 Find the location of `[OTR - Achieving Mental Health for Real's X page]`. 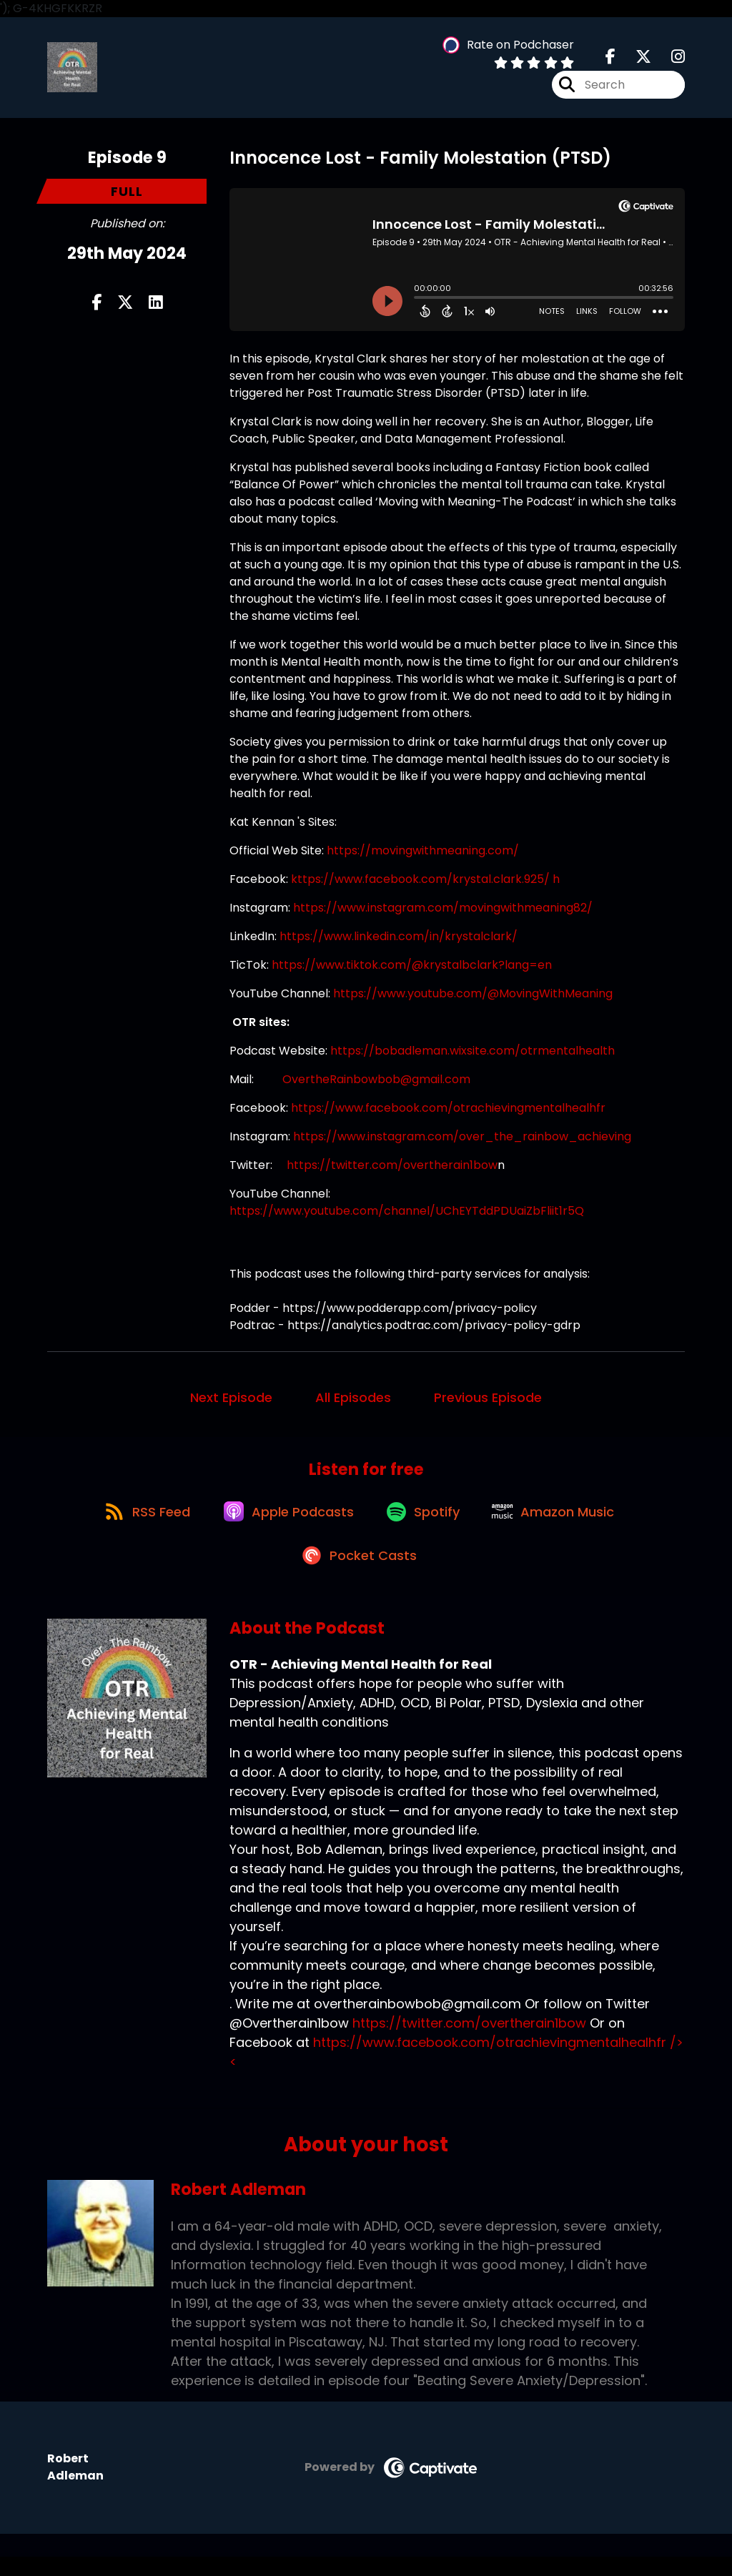

[OTR - Achieving Mental Health for Real's X page] is located at coordinates (634, 60).